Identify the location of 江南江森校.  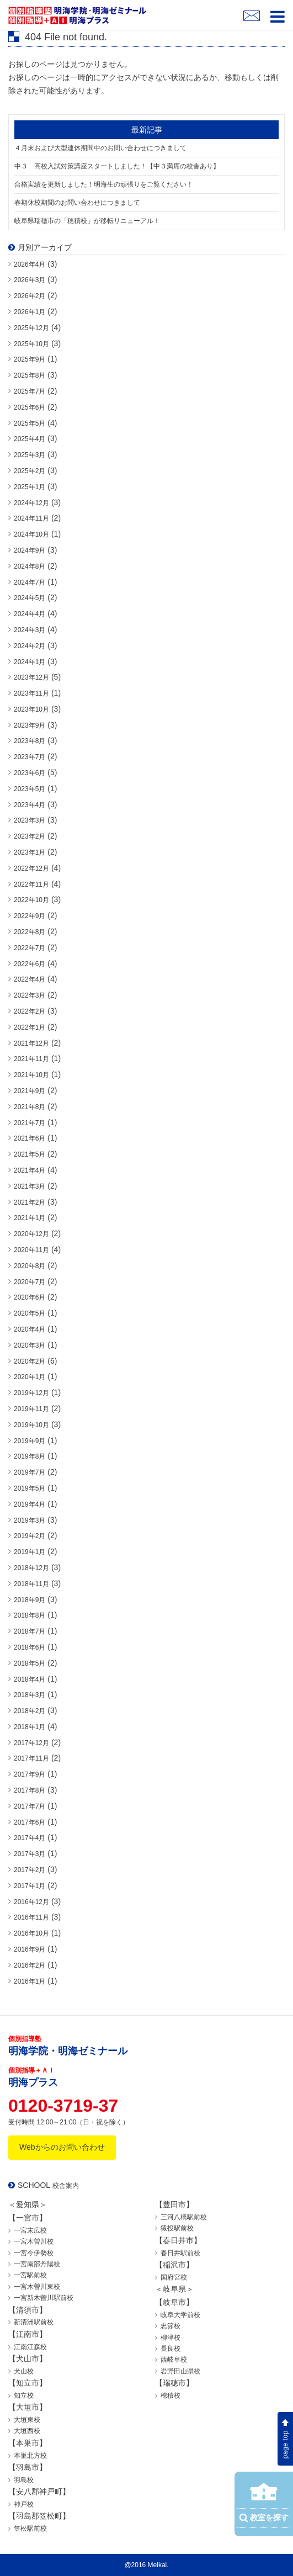
(30, 2347).